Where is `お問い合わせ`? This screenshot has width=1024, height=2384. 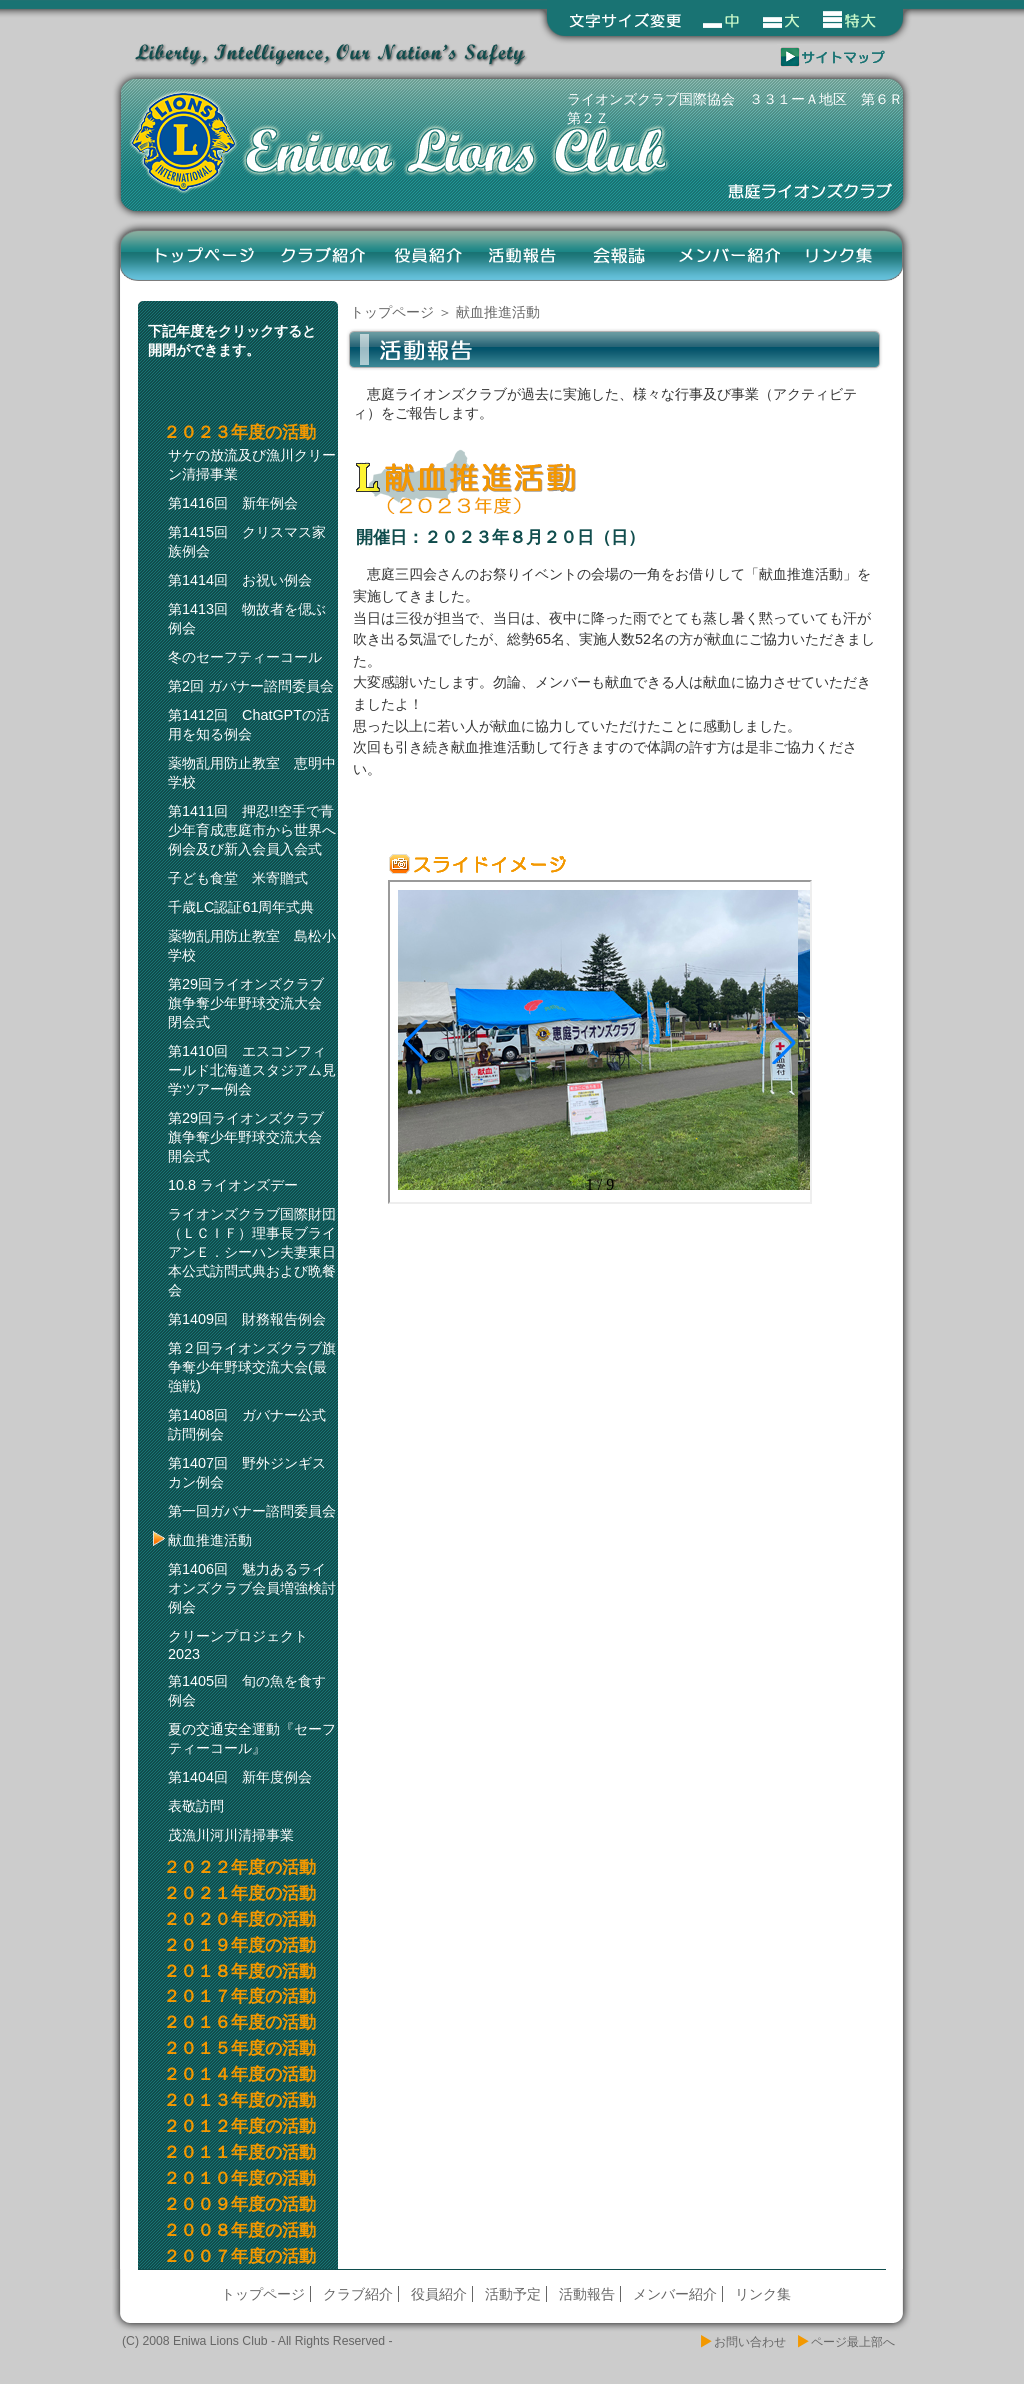 お問い合わせ is located at coordinates (750, 2342).